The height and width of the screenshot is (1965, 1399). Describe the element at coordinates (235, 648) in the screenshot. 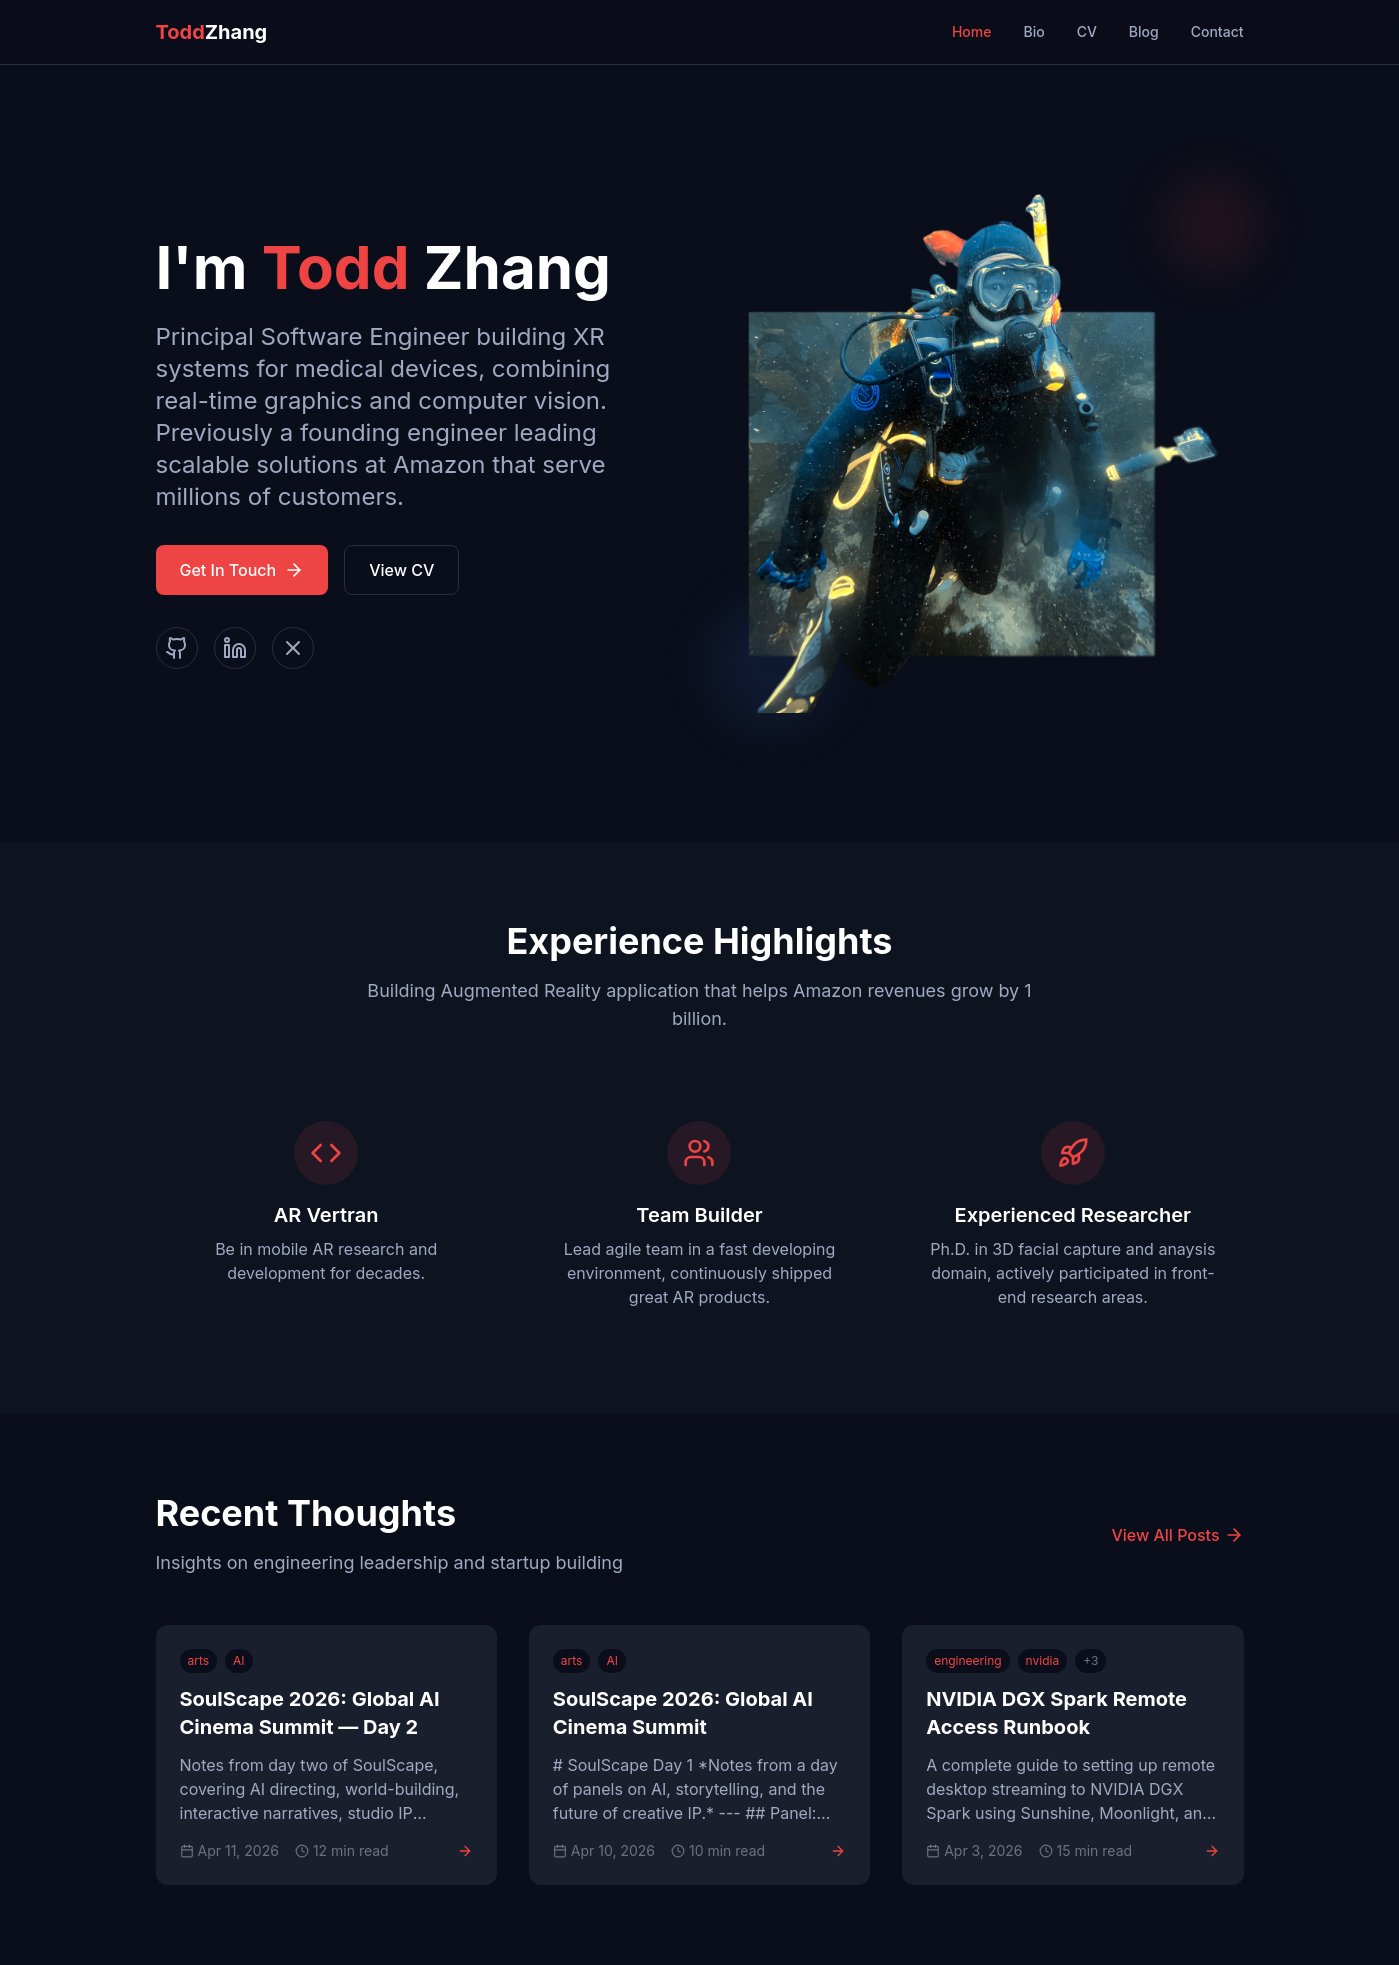

I see `[LinkedIn]` at that location.